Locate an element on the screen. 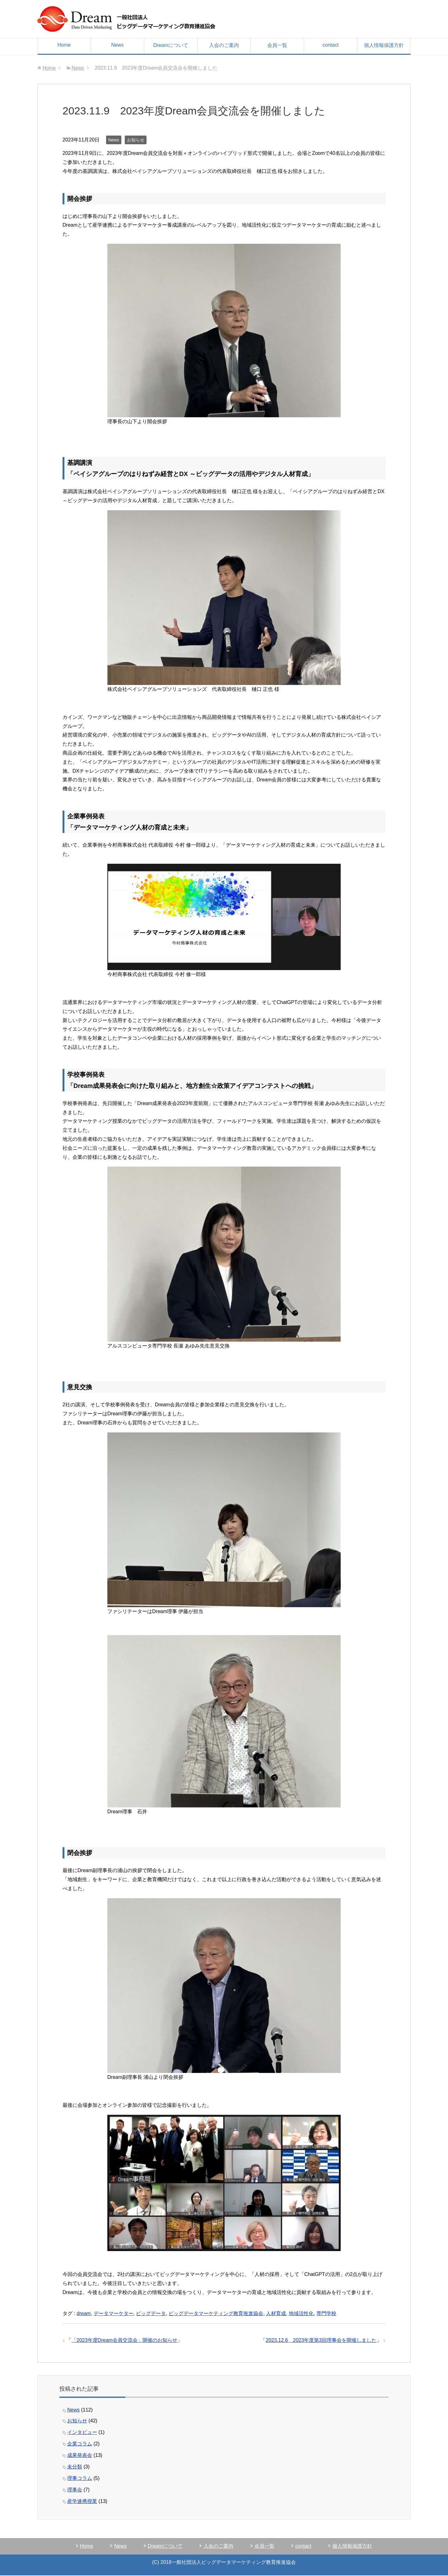 Image resolution: width=448 pixels, height=2576 pixels. 会員一覧 is located at coordinates (277, 45).